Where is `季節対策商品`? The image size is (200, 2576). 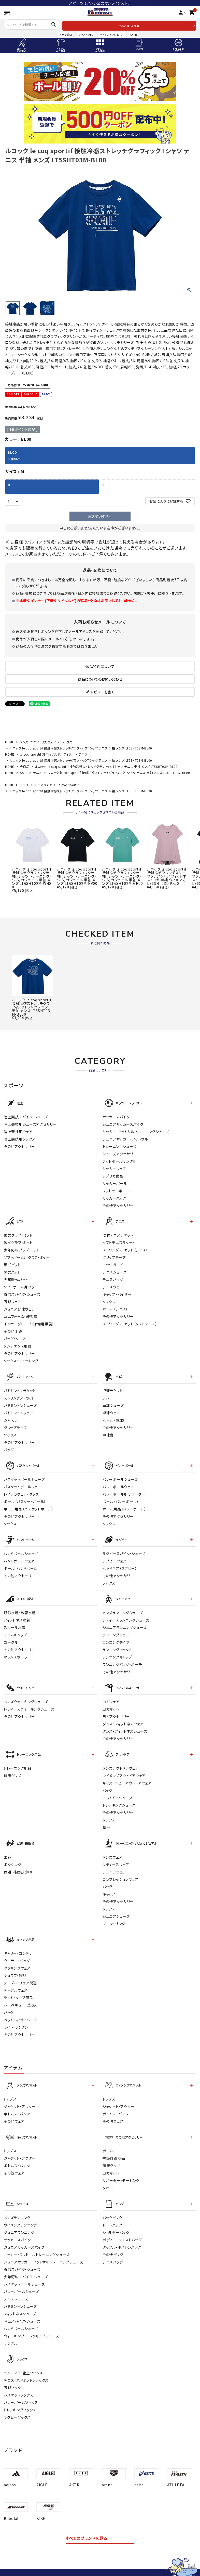 季節対策商品 is located at coordinates (114, 2088).